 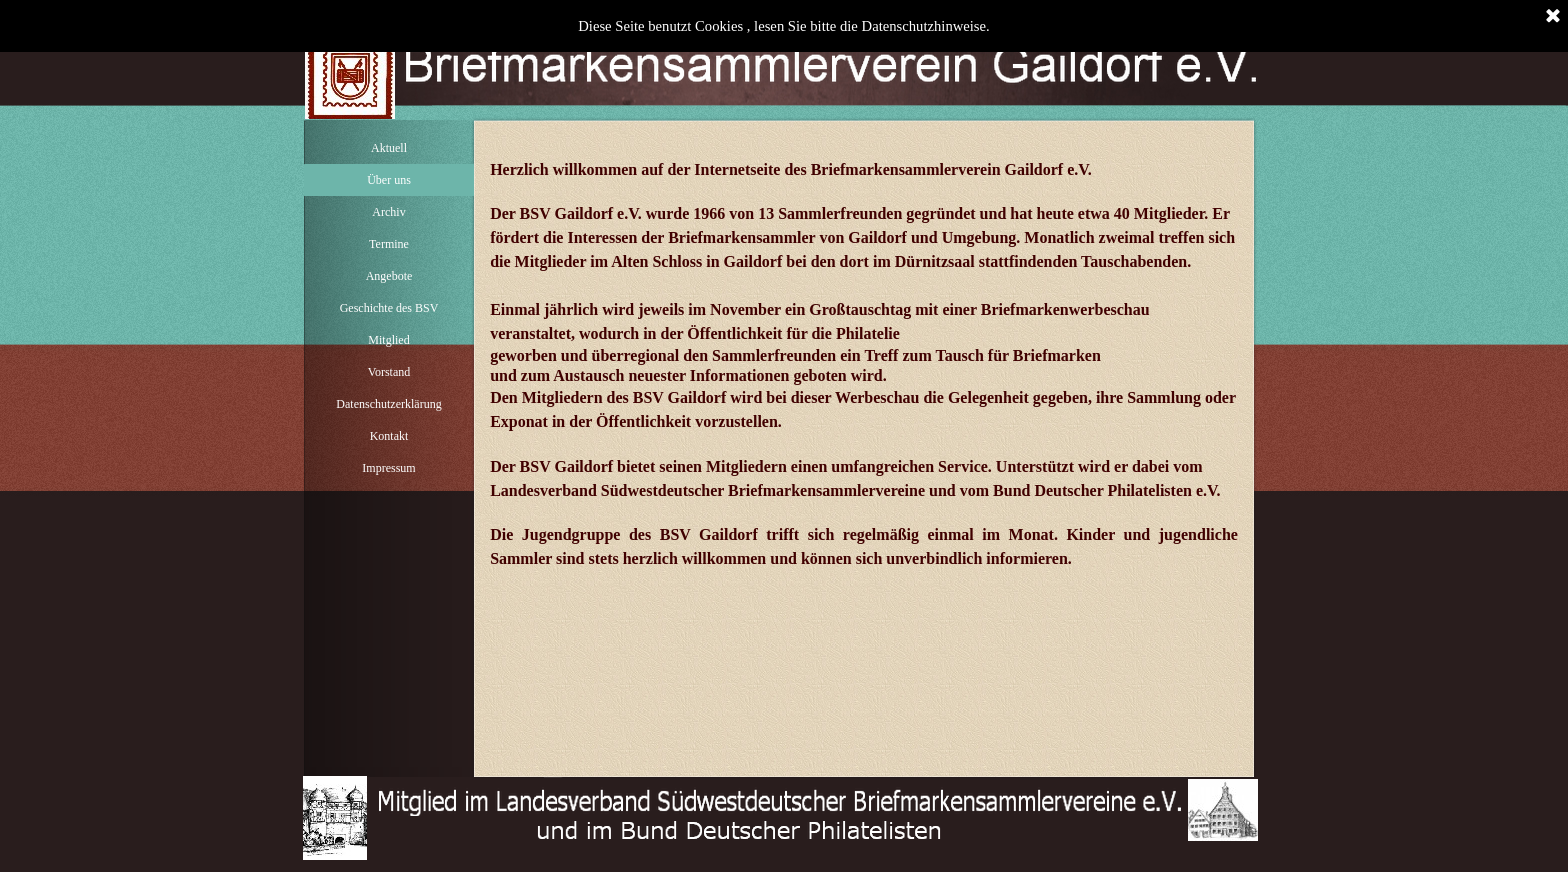 I want to click on Angebote, so click(x=389, y=276).